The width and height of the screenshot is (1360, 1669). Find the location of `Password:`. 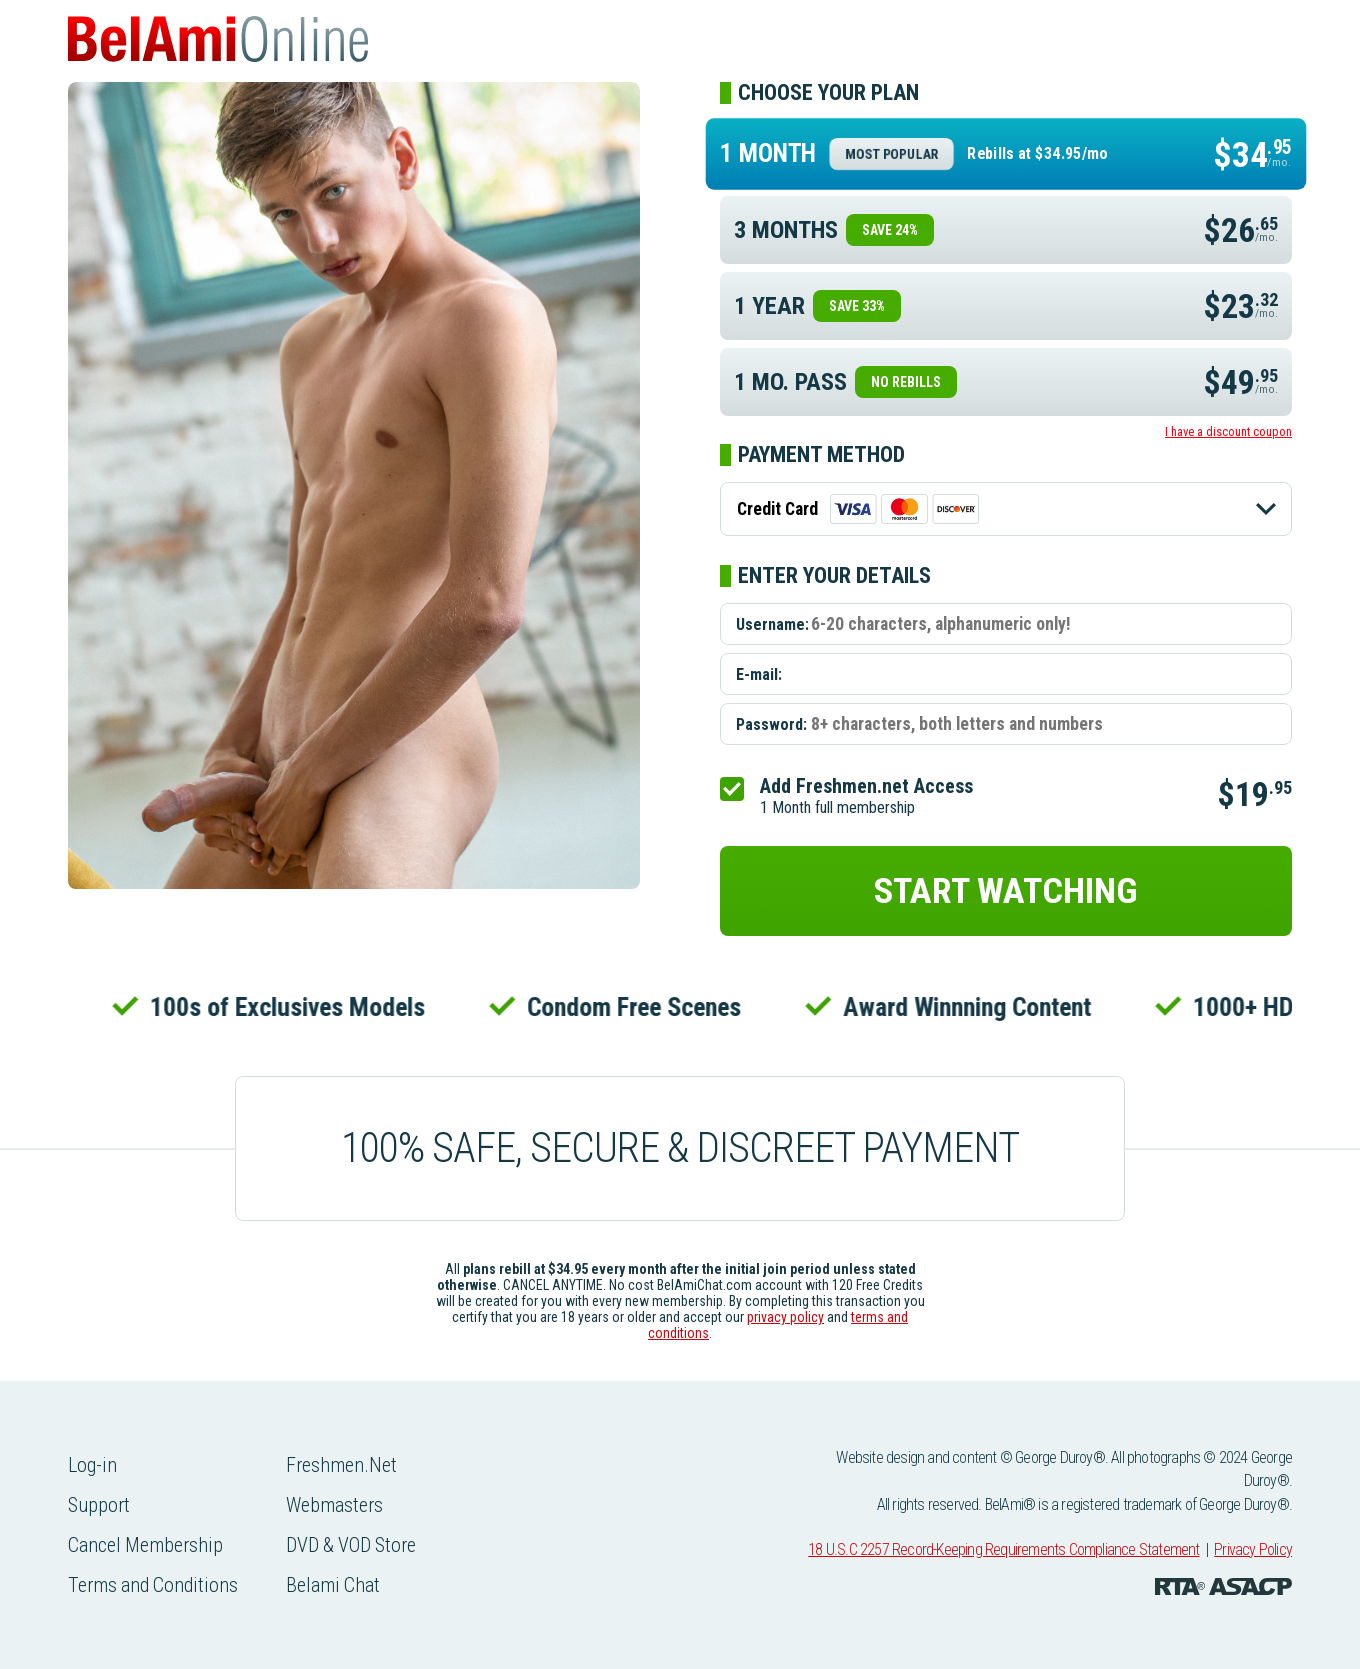

Password: is located at coordinates (771, 724).